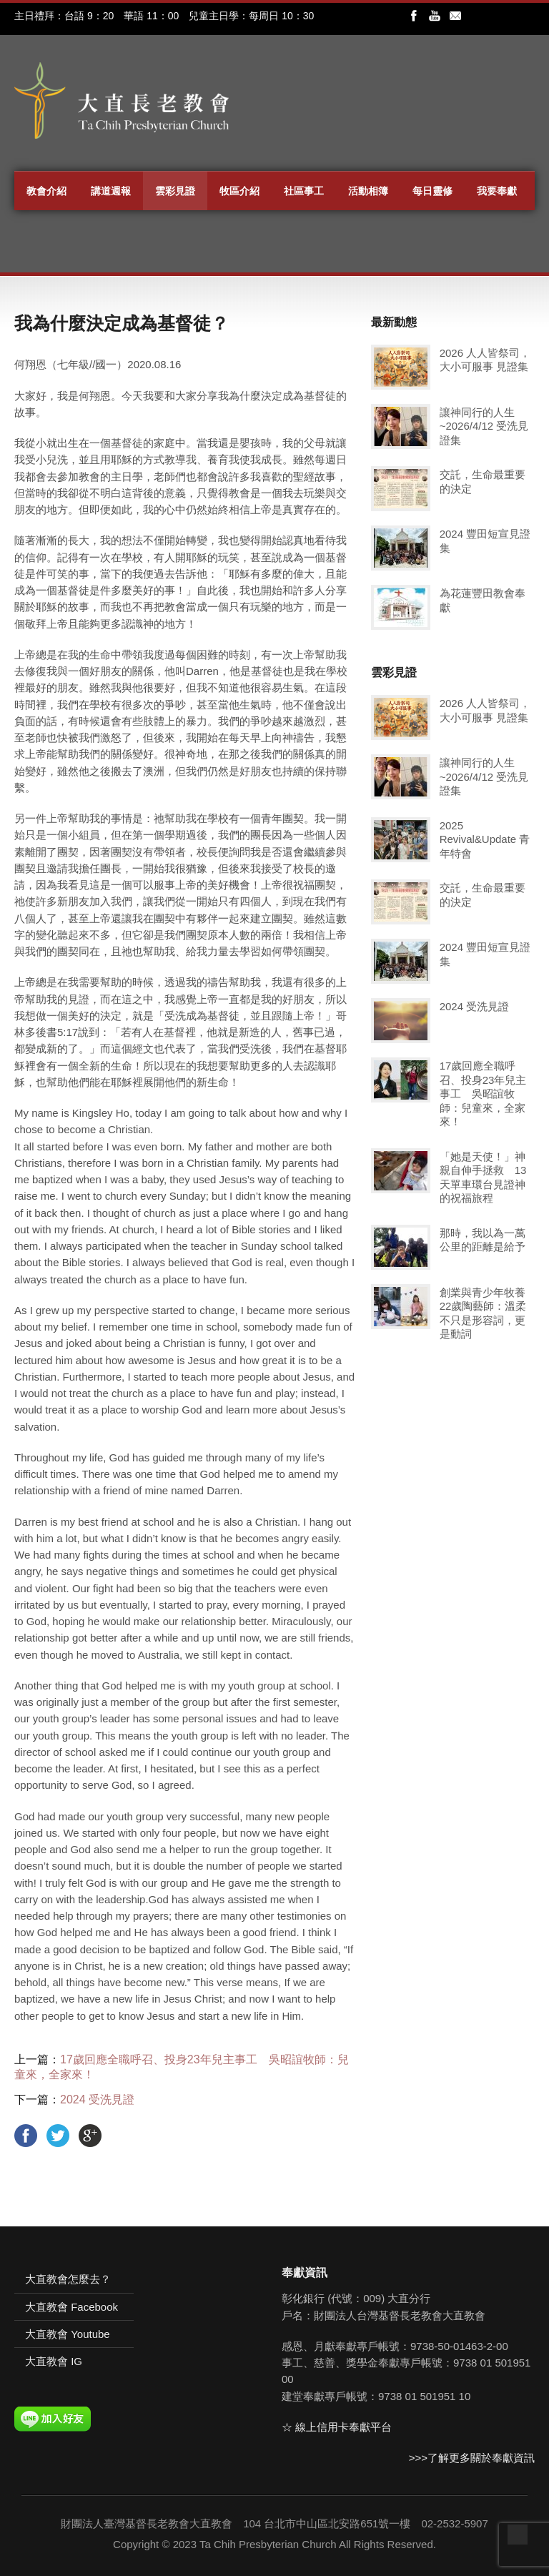 The image size is (549, 2576). I want to click on ☆ 線上信用卡奉獻平台, so click(337, 2427).